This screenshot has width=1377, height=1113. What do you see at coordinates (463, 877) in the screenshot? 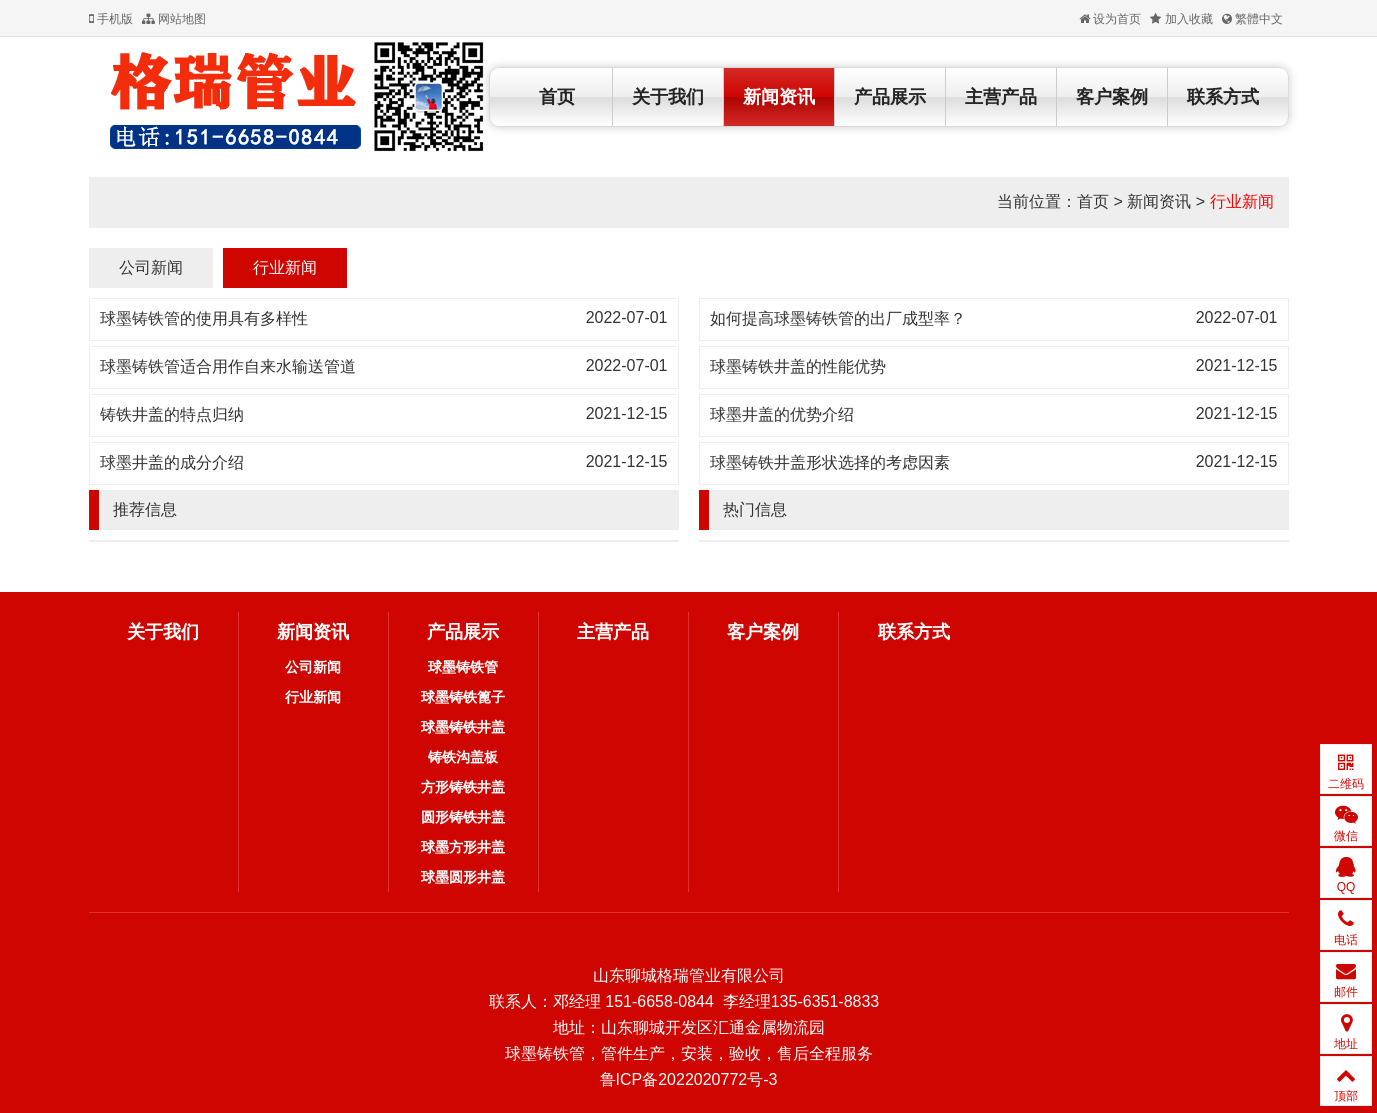
I see `球墨圆形井盖` at bounding box center [463, 877].